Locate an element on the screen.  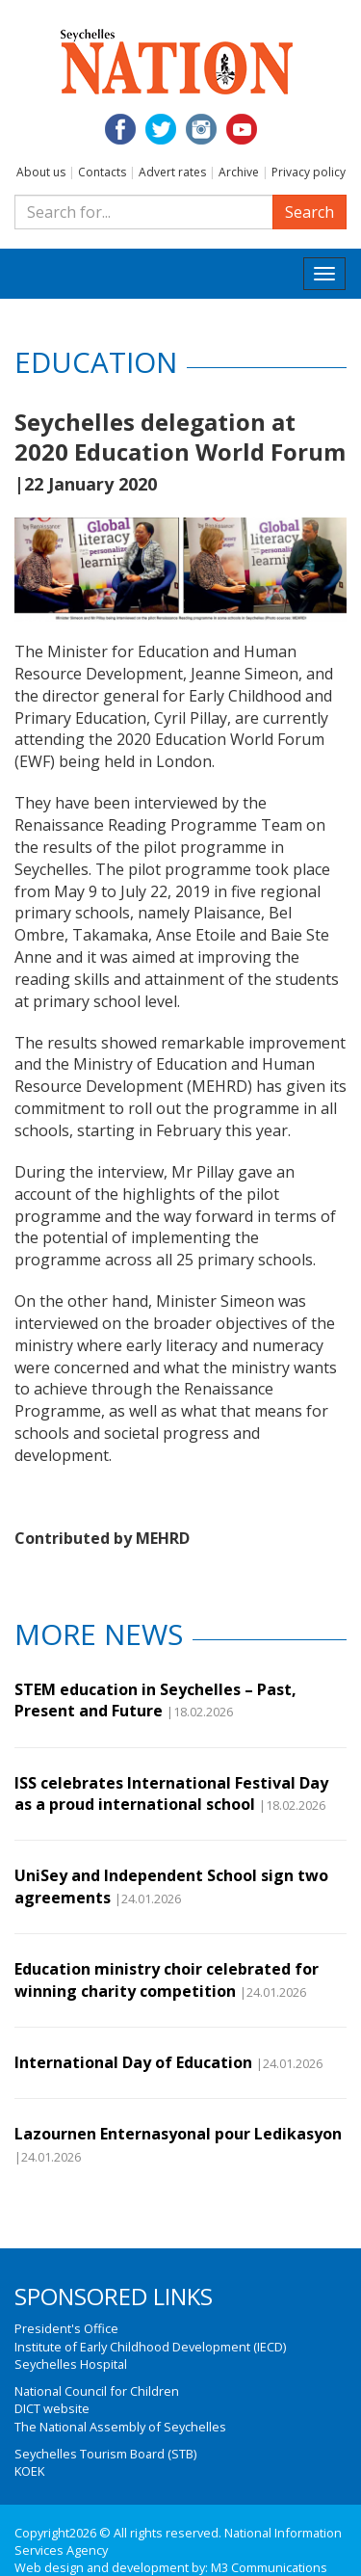
The National Assembly of Seychelles is located at coordinates (120, 2426).